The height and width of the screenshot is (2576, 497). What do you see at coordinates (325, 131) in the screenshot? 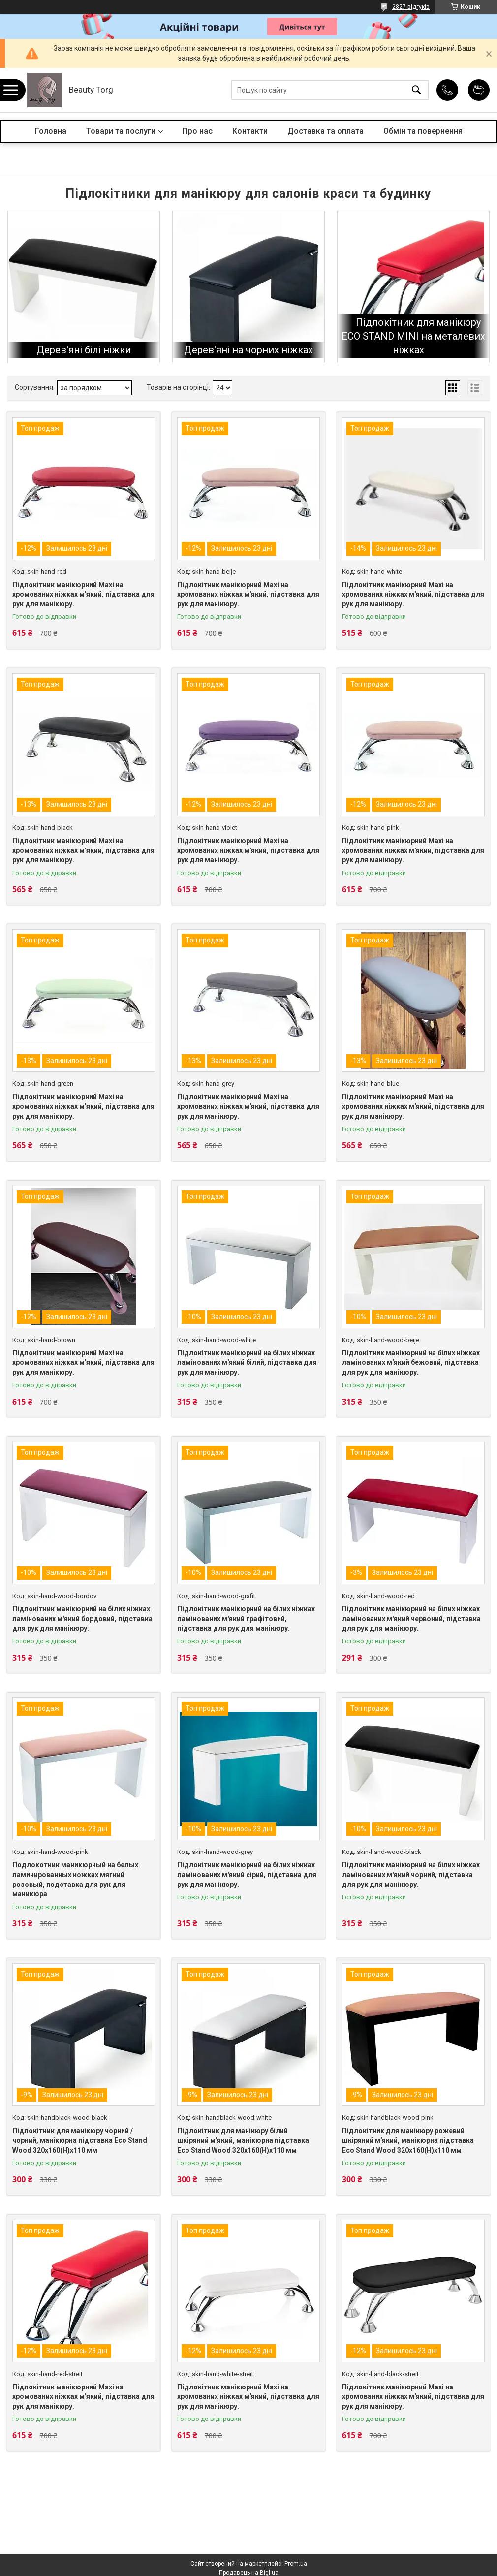
I see `Доставка та оплата` at bounding box center [325, 131].